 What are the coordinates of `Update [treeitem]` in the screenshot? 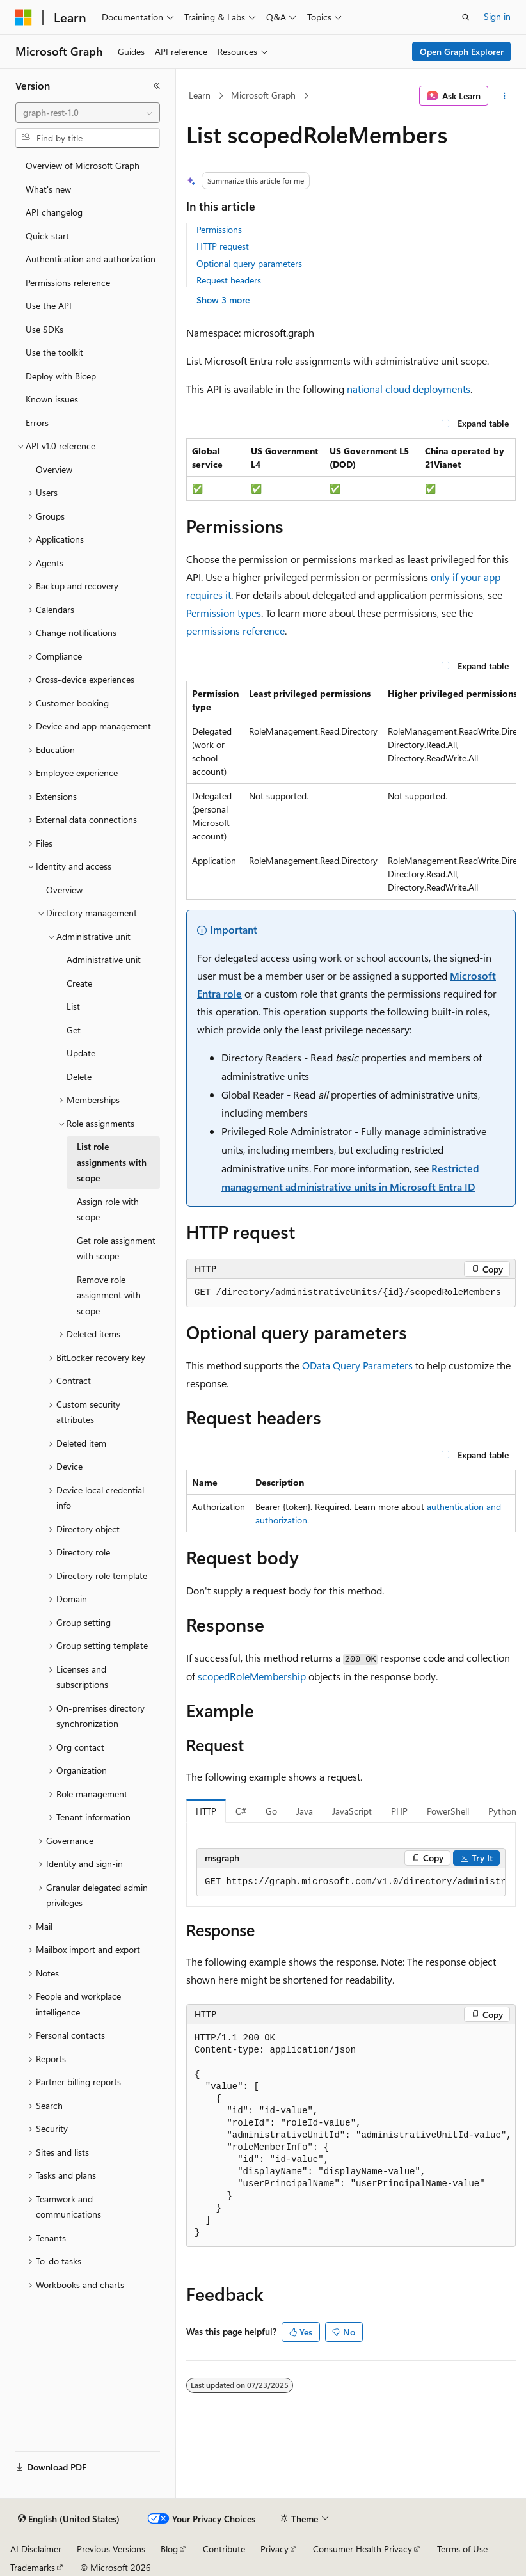 It's located at (81, 1053).